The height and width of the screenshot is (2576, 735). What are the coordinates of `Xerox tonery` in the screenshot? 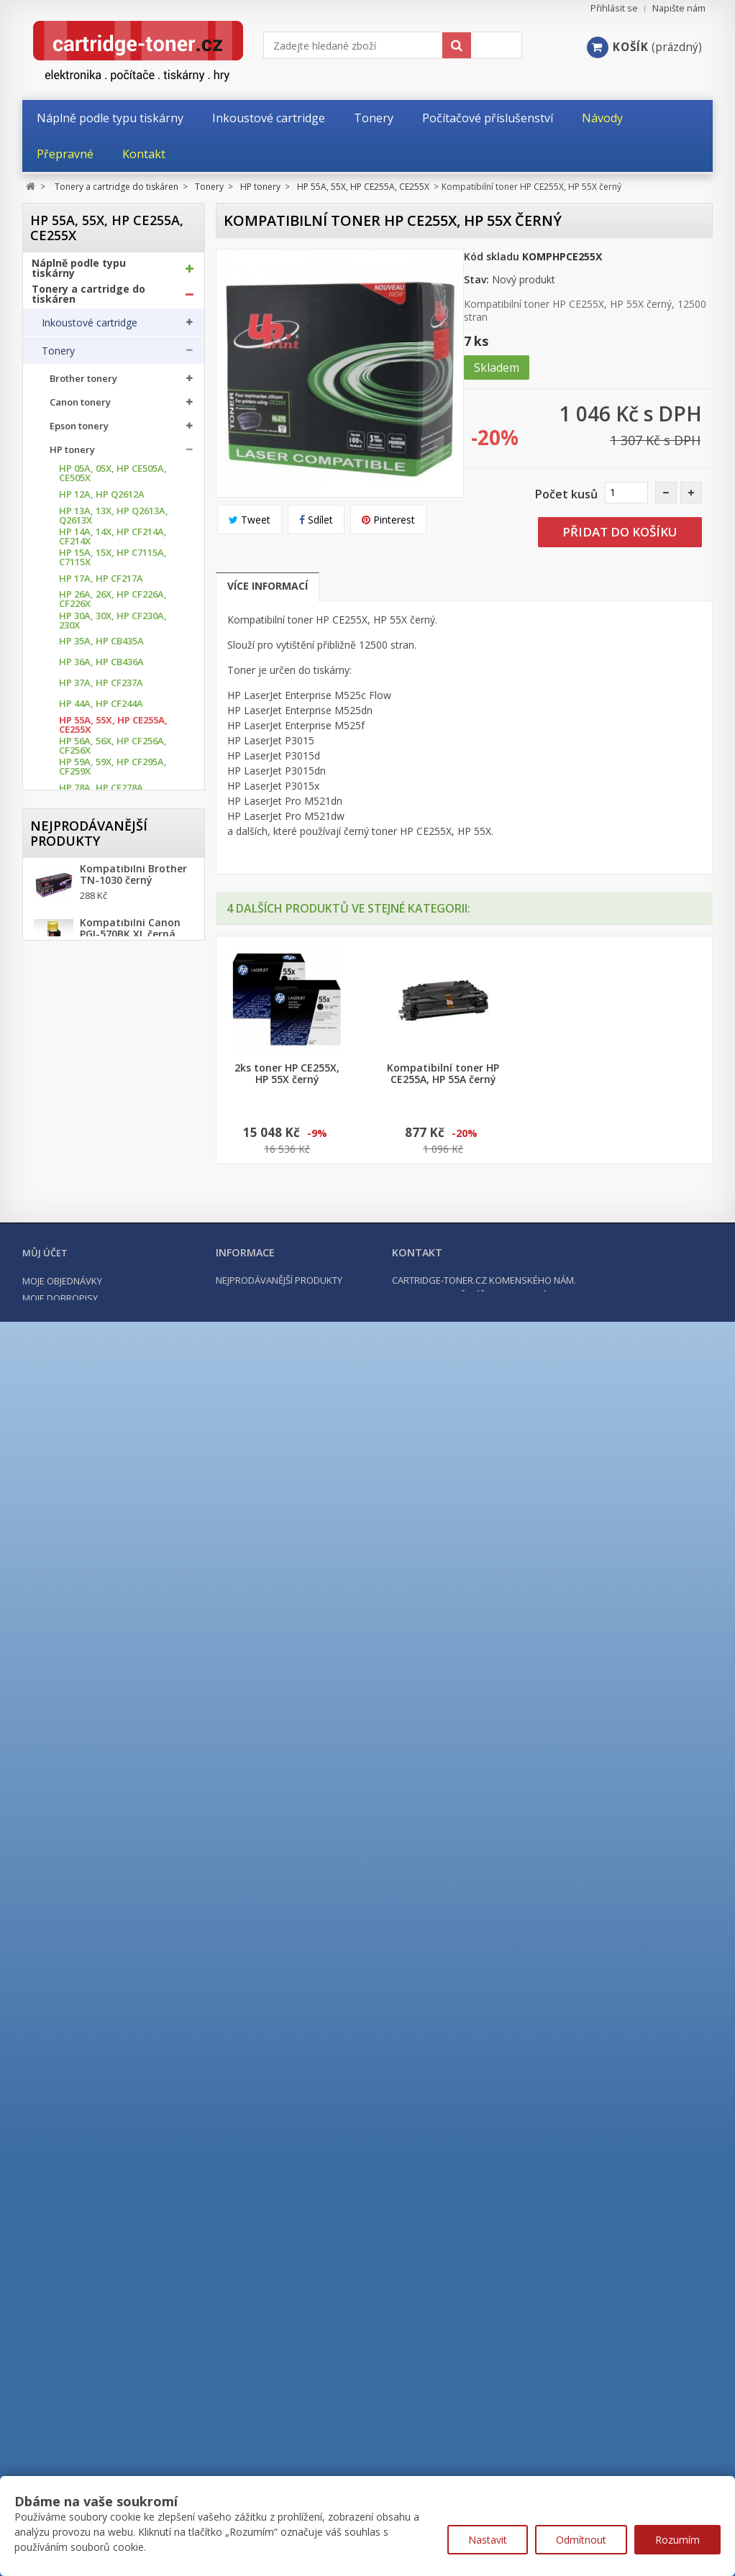 It's located at (79, 1827).